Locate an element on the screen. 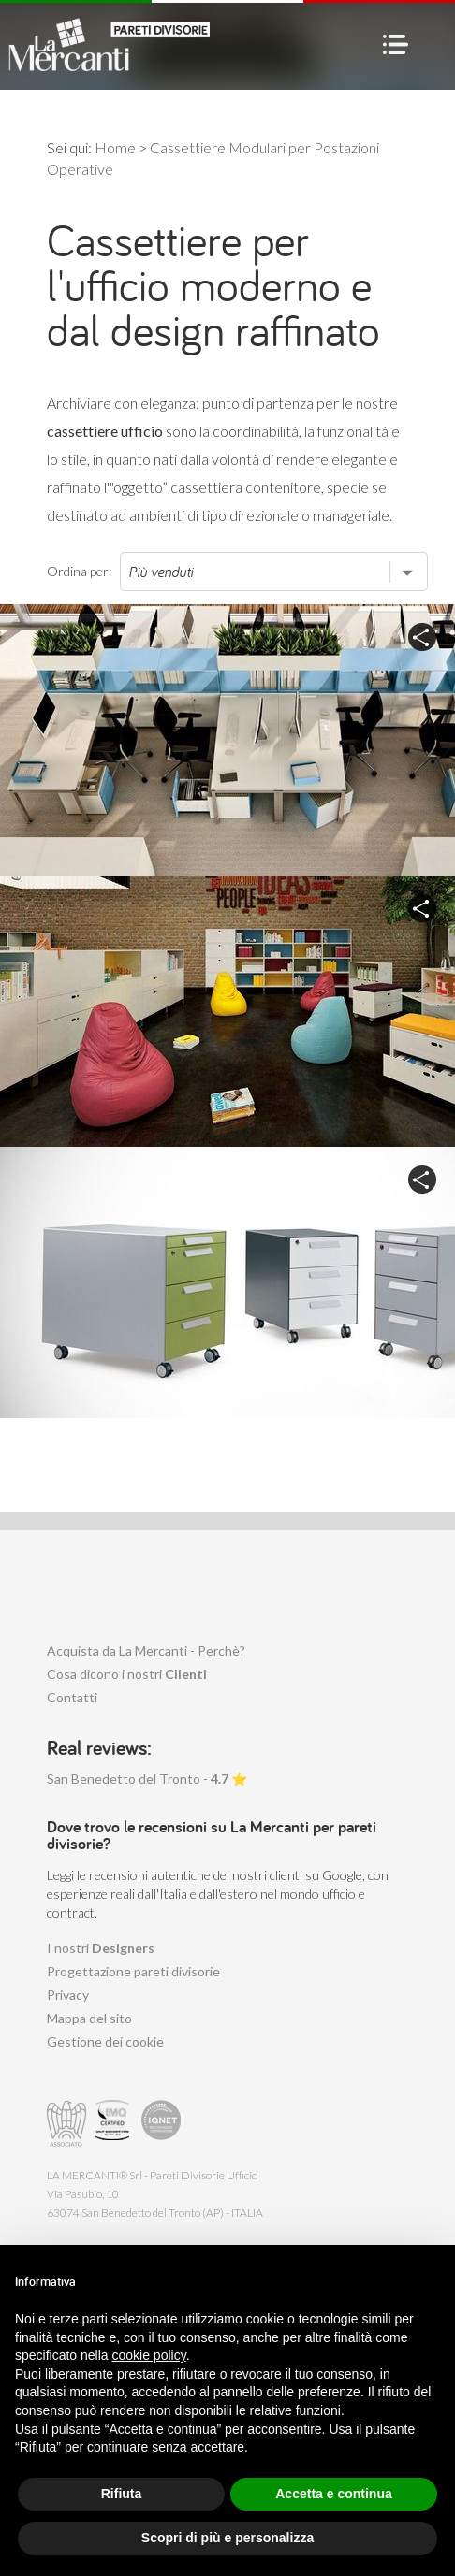 The image size is (455, 2576). cookie policy [button] is located at coordinates (149, 2355).